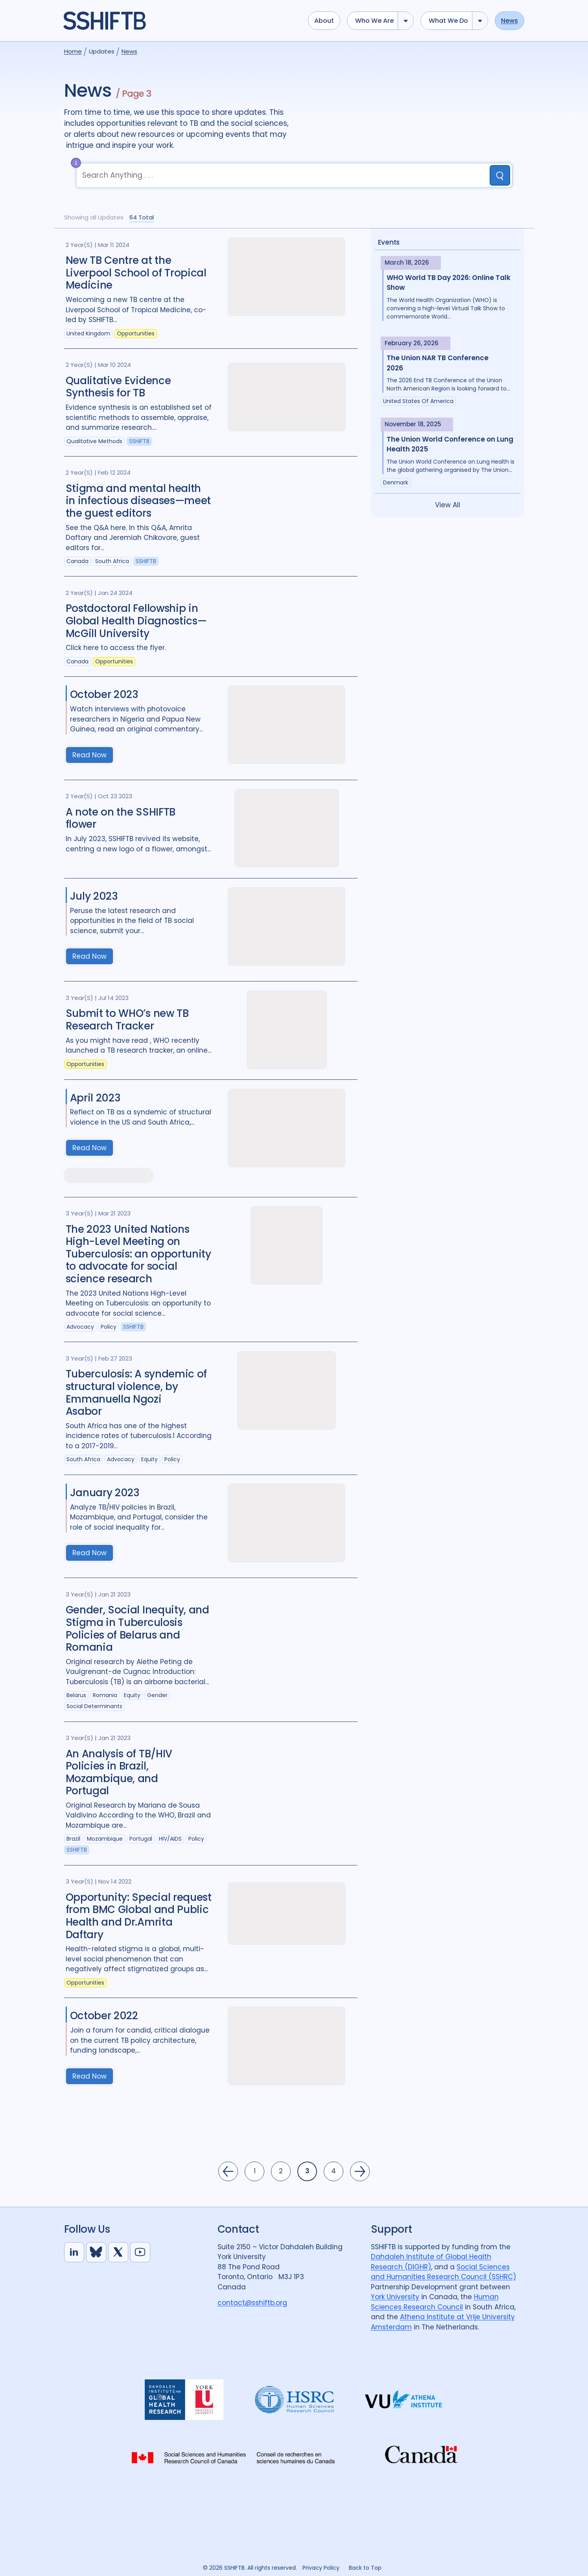 This screenshot has height=2576, width=588. Describe the element at coordinates (136, 333) in the screenshot. I see `Opportunities` at that location.